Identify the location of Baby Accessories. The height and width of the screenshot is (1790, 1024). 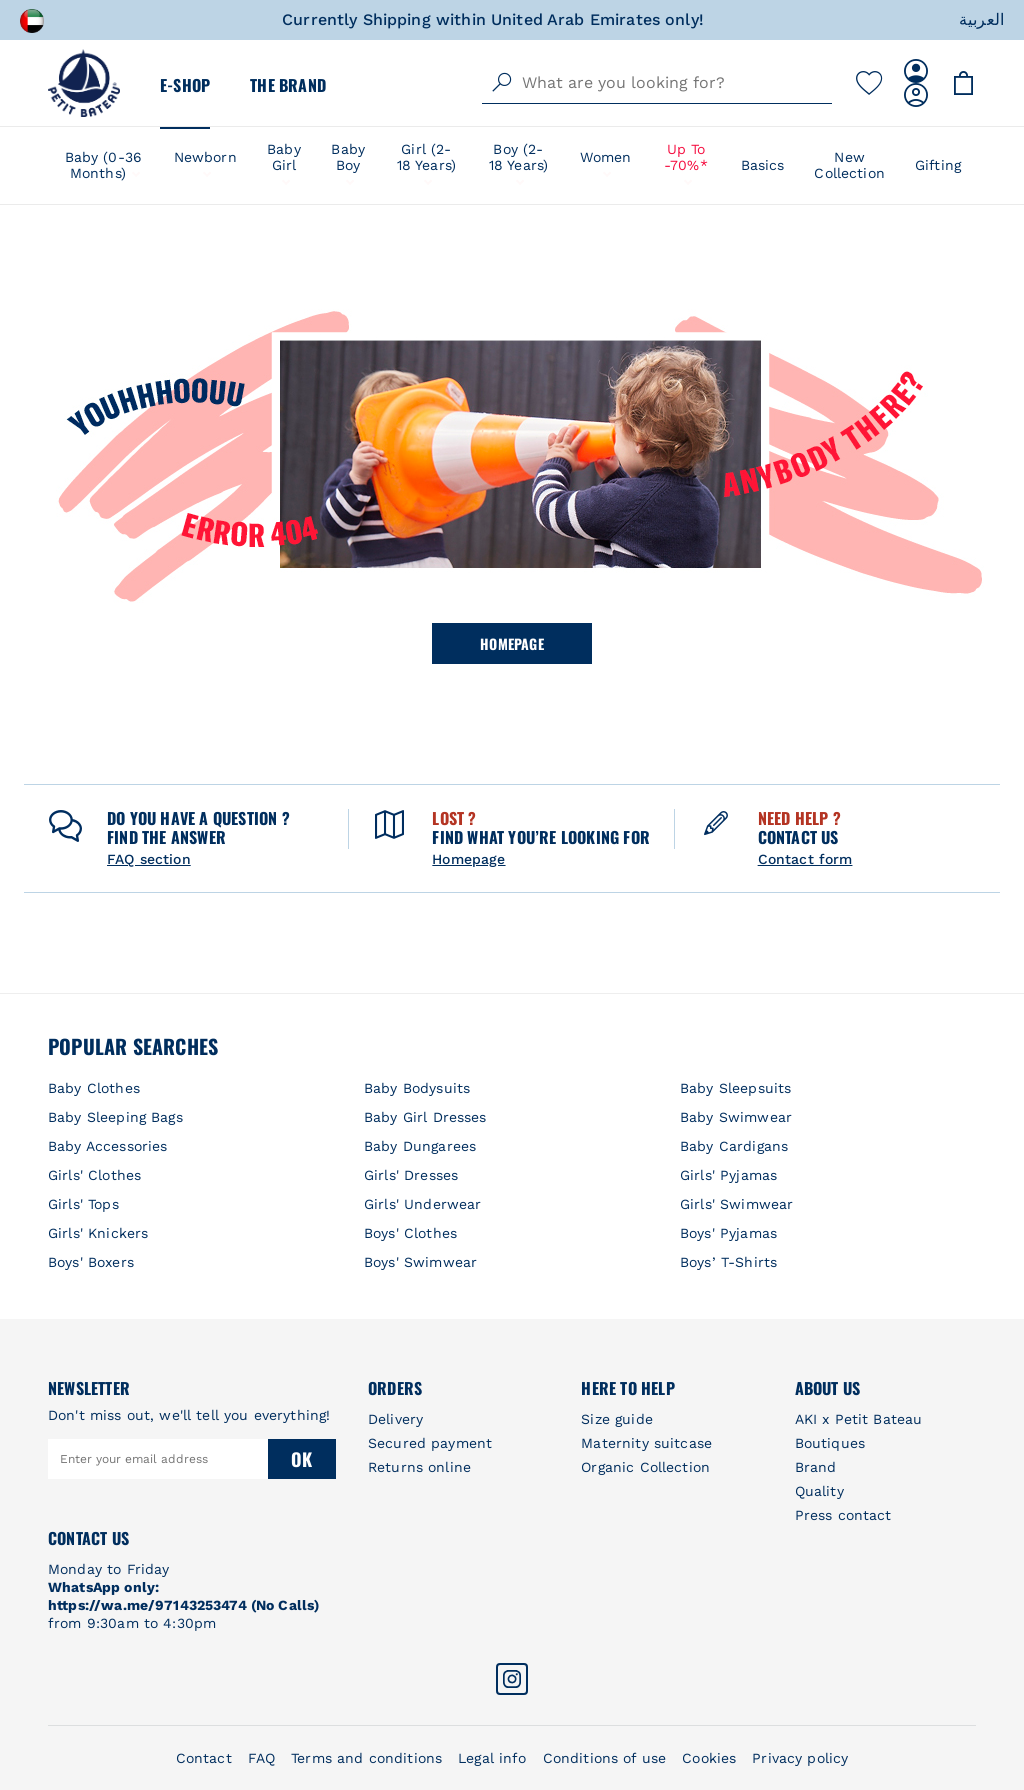
(107, 1146).